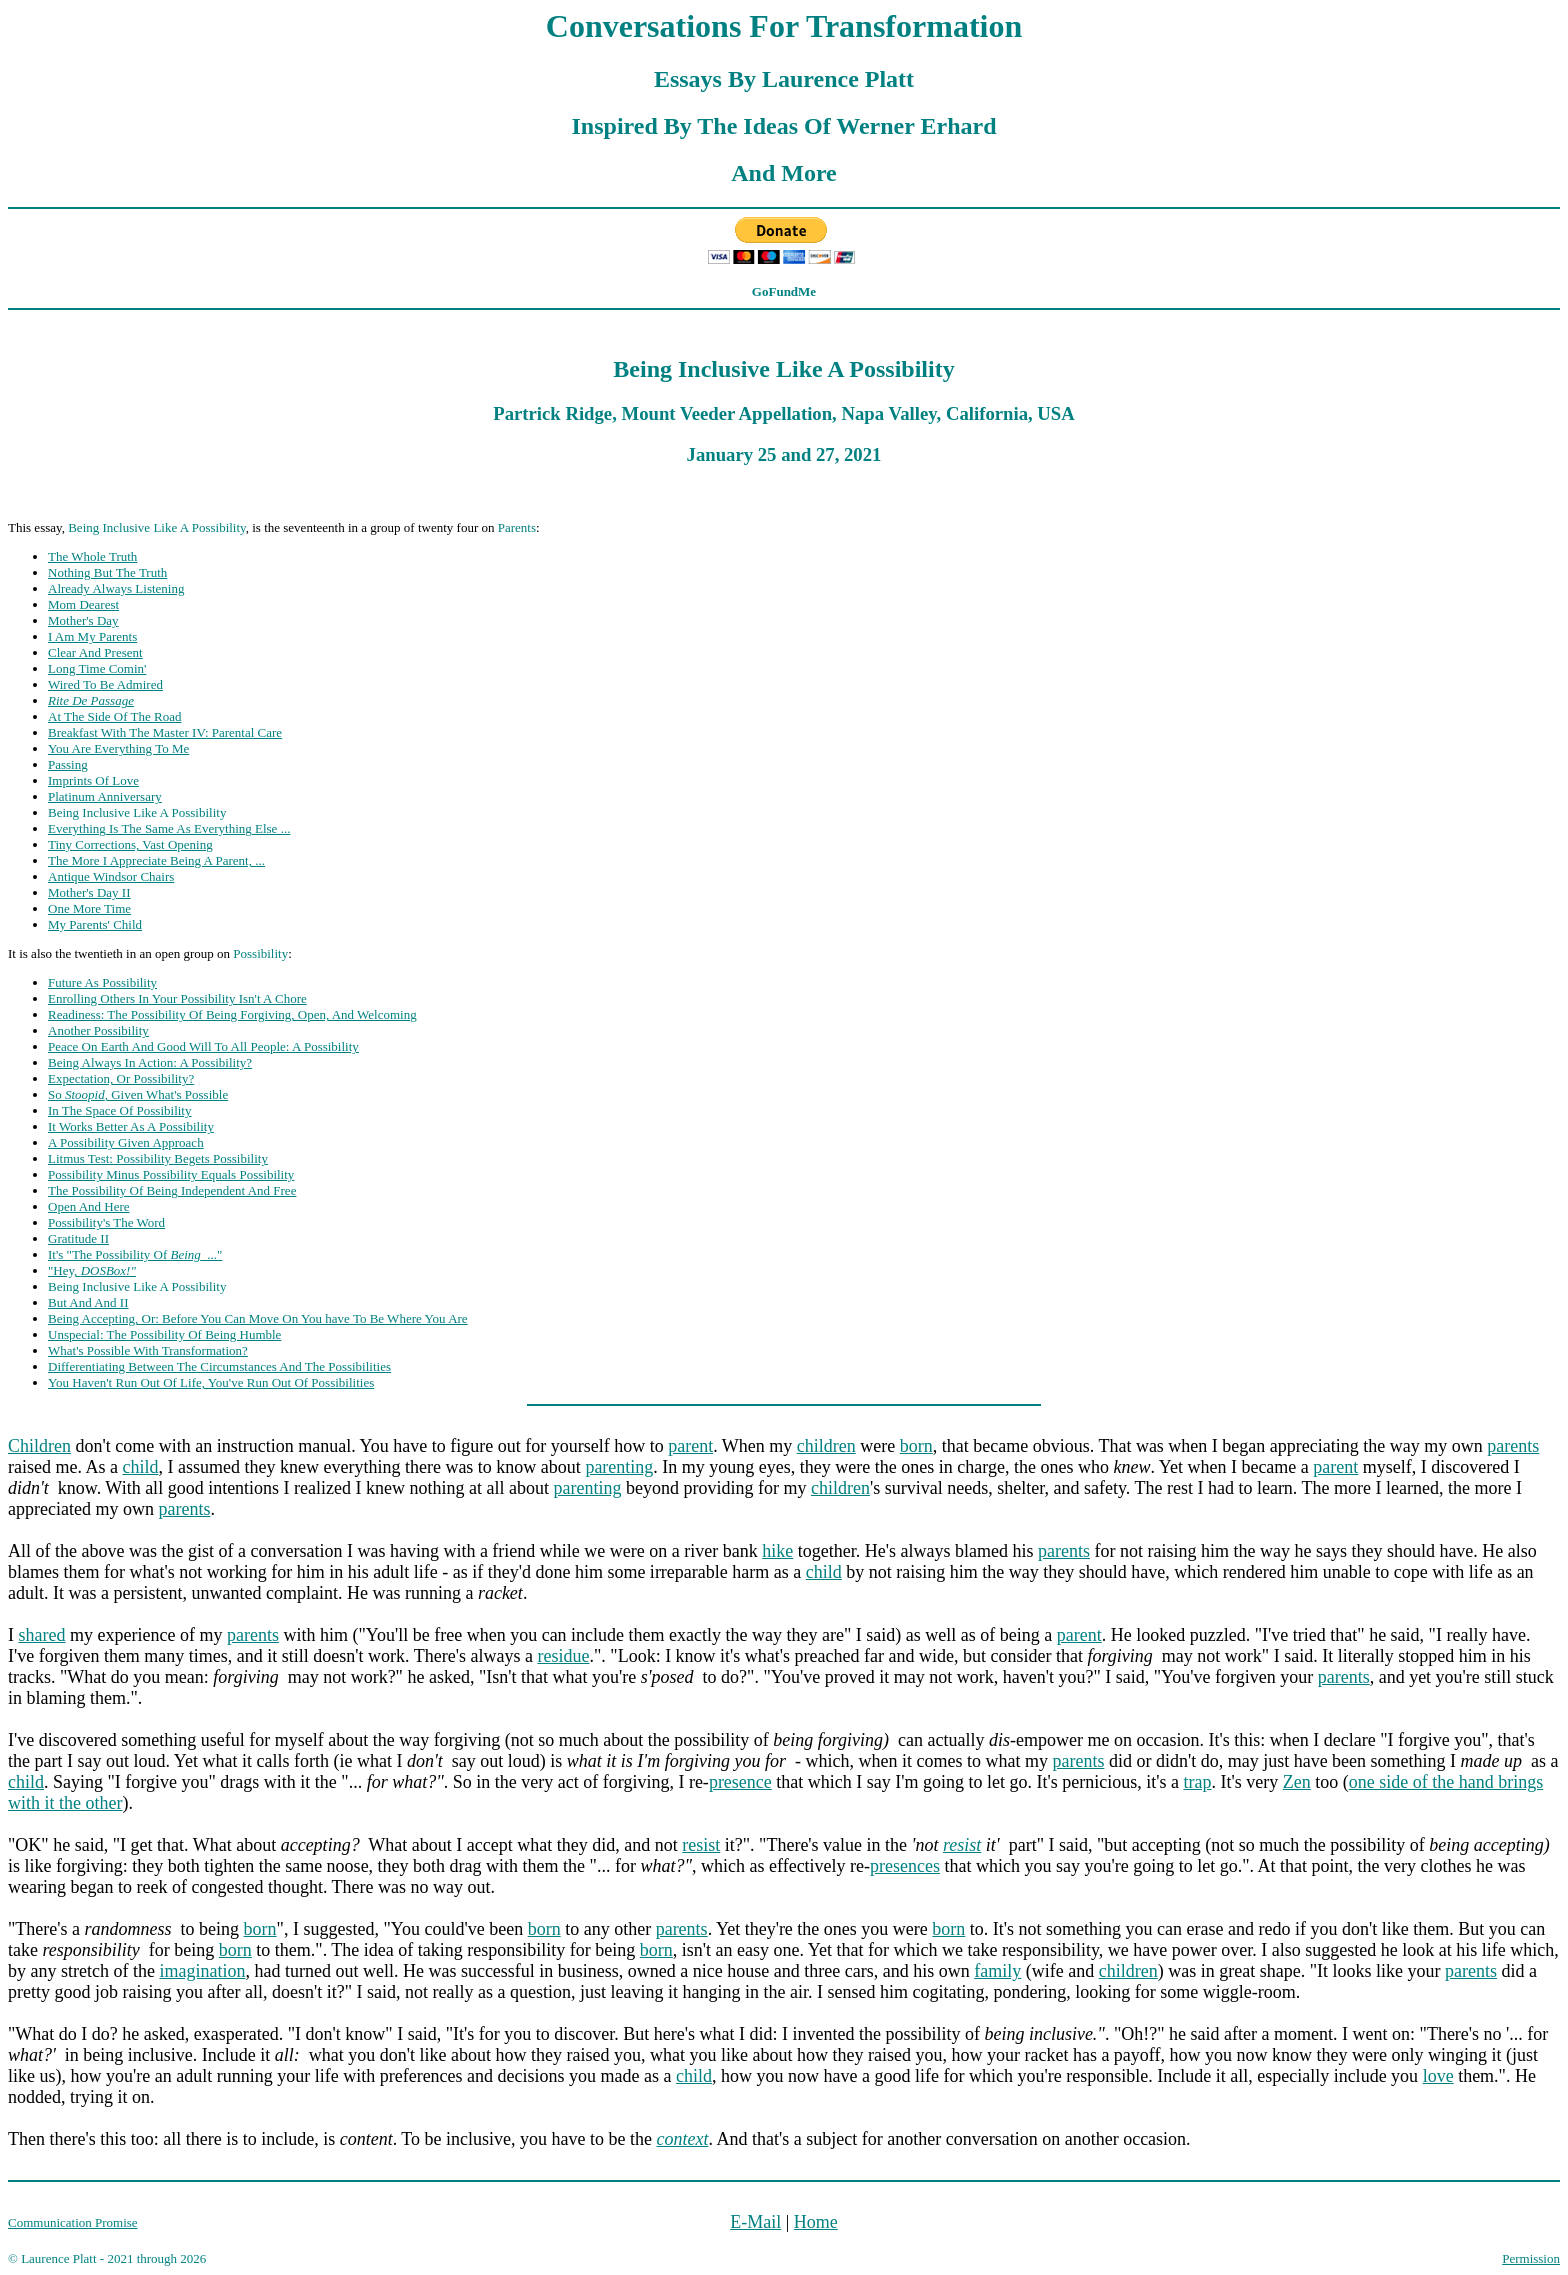  I want to click on Possibility Minus Possibility Equals Possibility, so click(171, 1174).